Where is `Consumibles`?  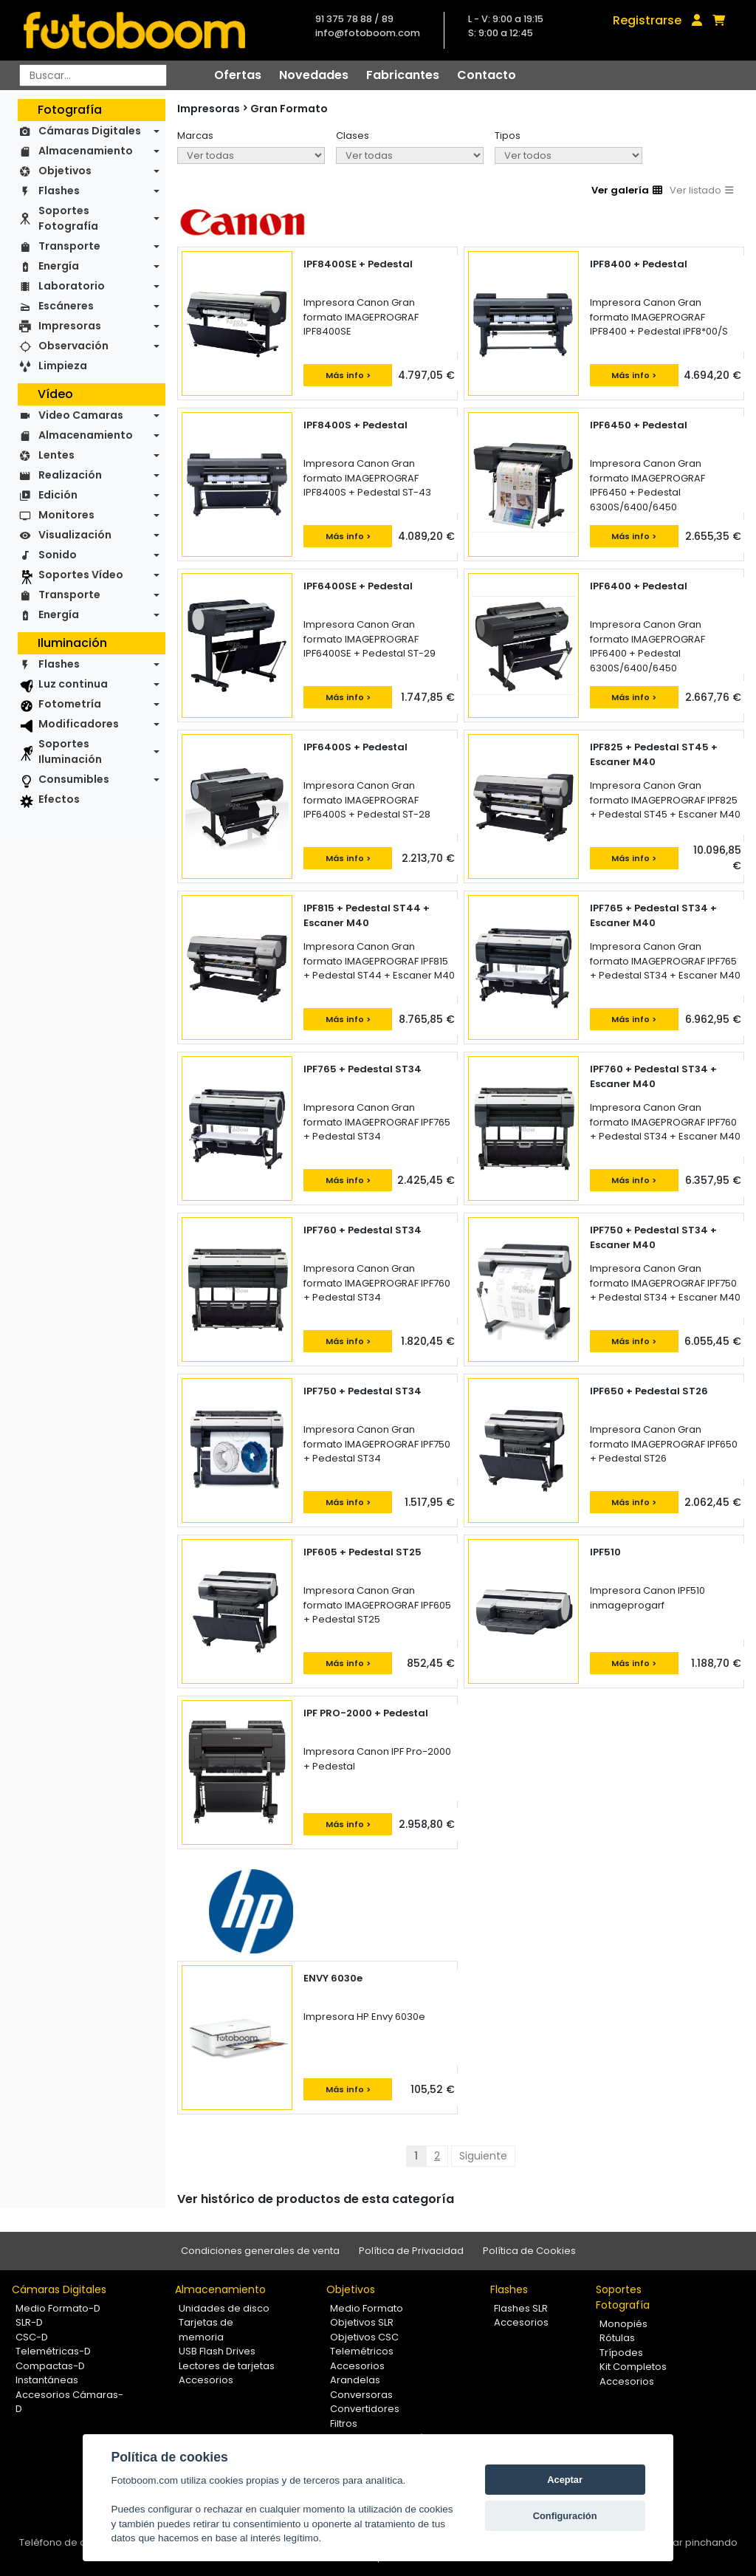 Consumibles is located at coordinates (73, 779).